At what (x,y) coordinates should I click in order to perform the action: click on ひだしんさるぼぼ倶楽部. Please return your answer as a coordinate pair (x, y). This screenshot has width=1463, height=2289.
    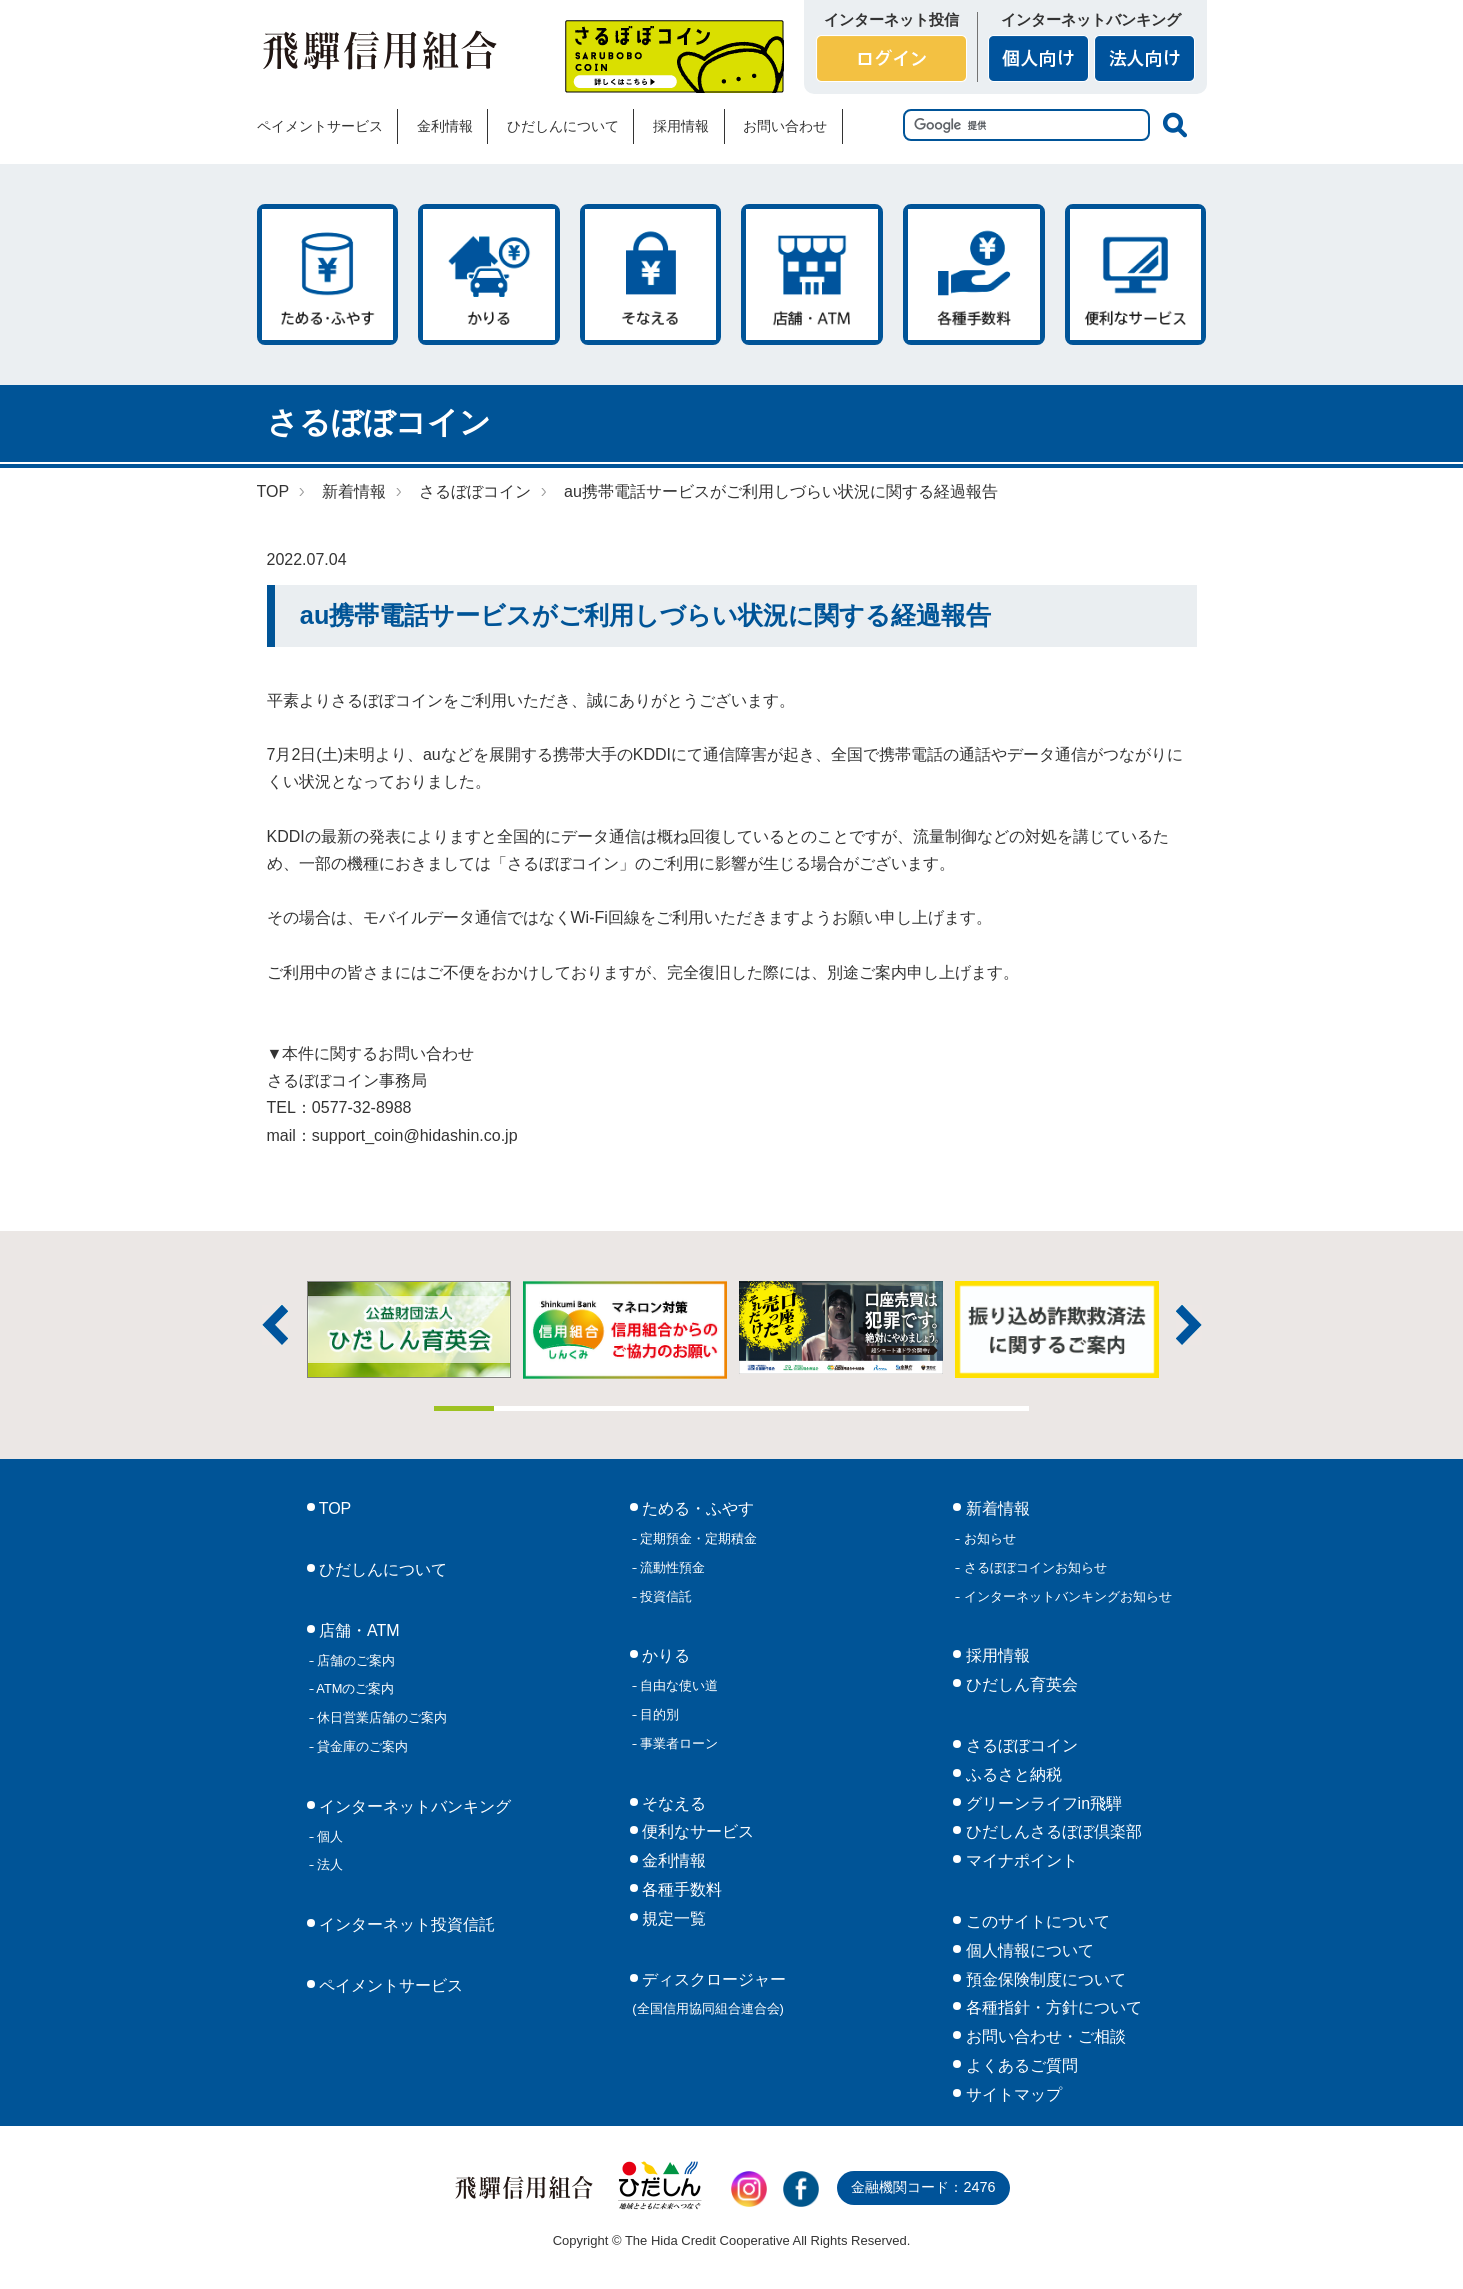
    Looking at the image, I should click on (1051, 1831).